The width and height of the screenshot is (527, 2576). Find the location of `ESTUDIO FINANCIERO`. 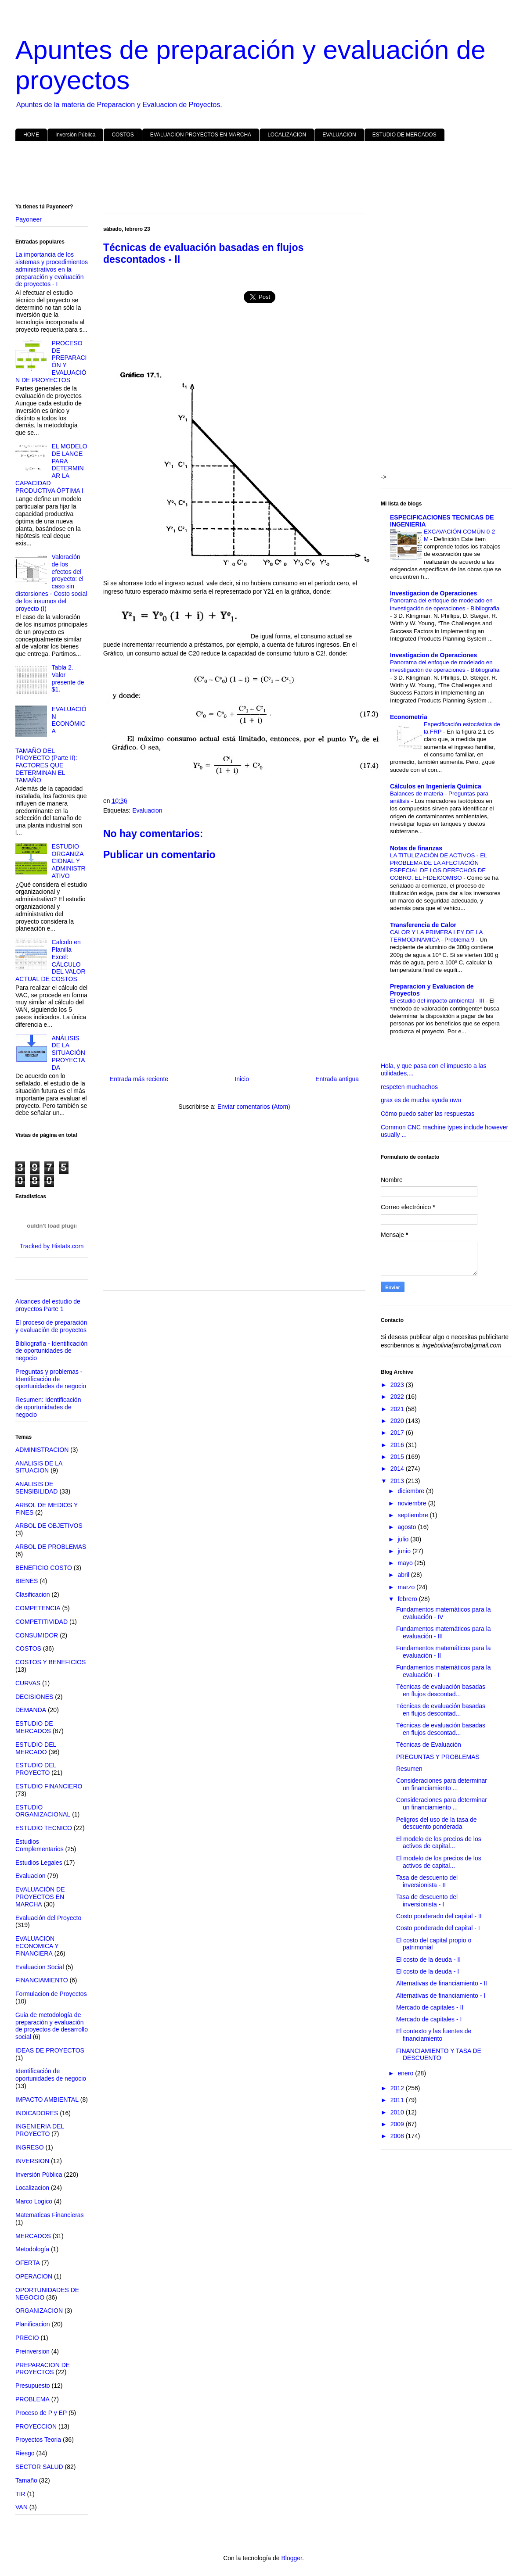

ESTUDIO FINANCIERO is located at coordinates (48, 1786).